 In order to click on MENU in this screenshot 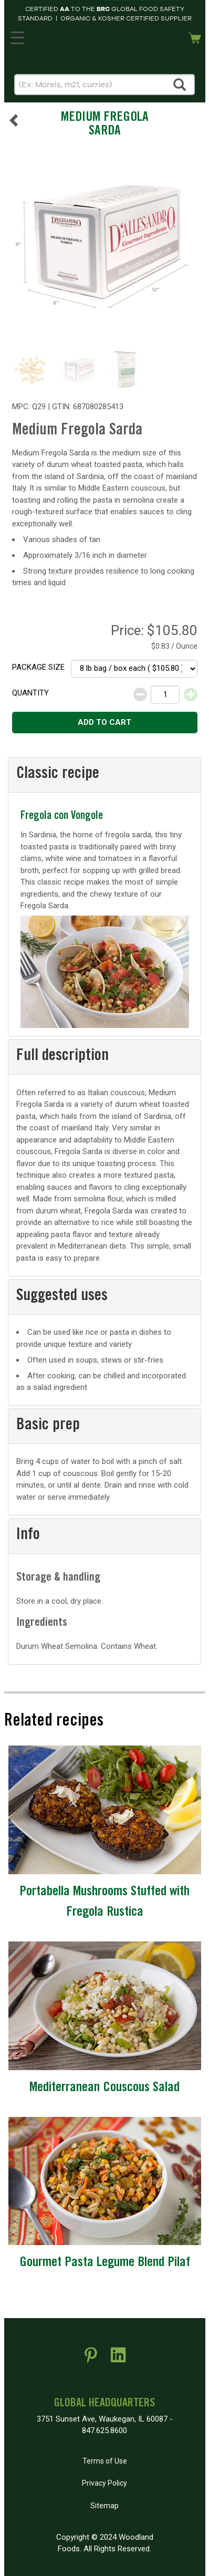, I will do `click(16, 35)`.